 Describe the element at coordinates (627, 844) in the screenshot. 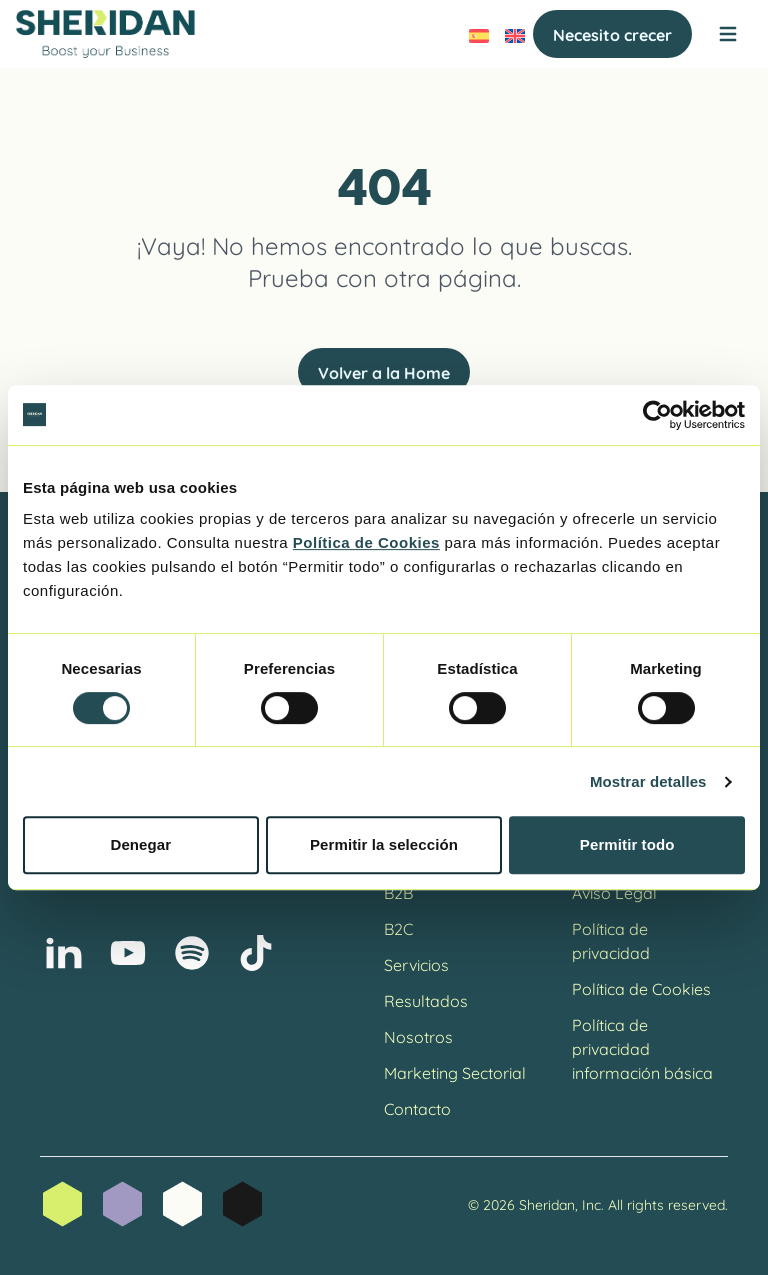

I see `Permitir todo` at that location.